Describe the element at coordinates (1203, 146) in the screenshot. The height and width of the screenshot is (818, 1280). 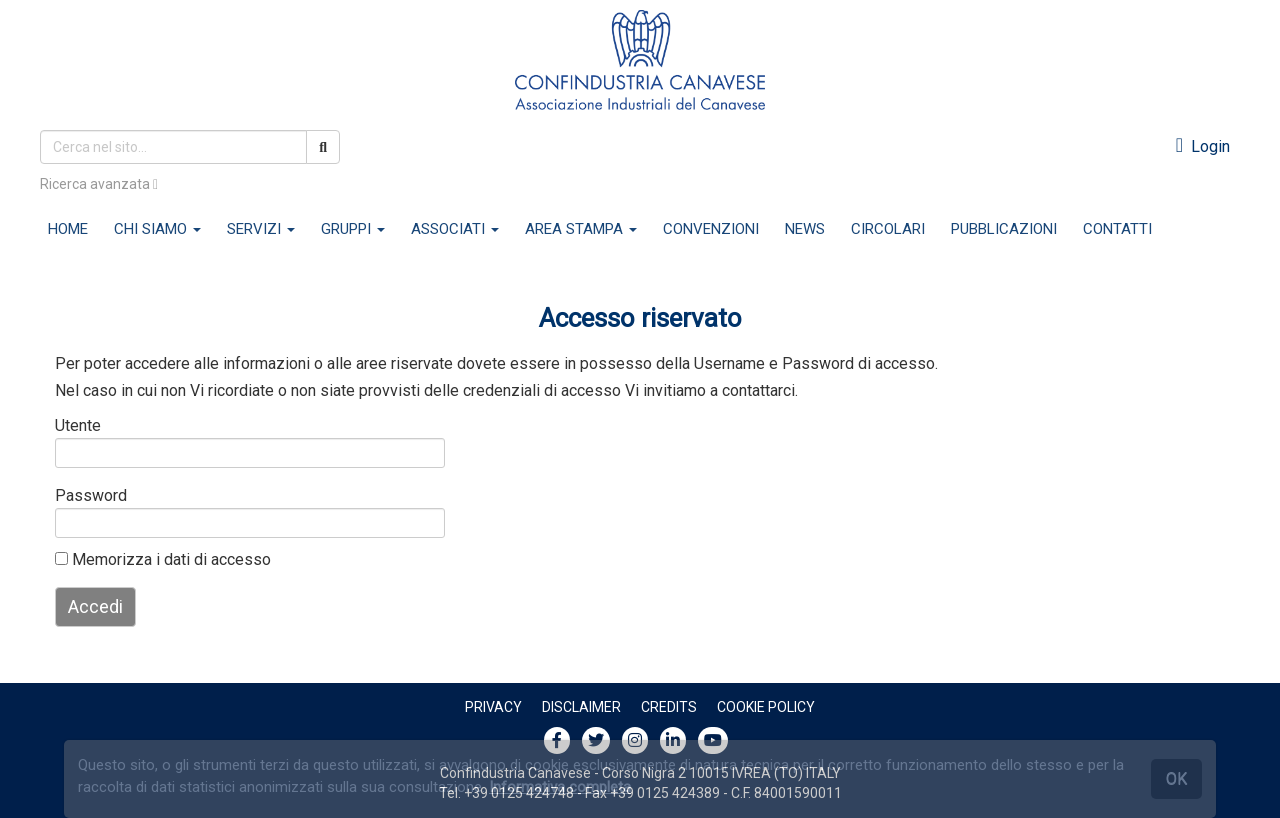
I see `Login` at that location.